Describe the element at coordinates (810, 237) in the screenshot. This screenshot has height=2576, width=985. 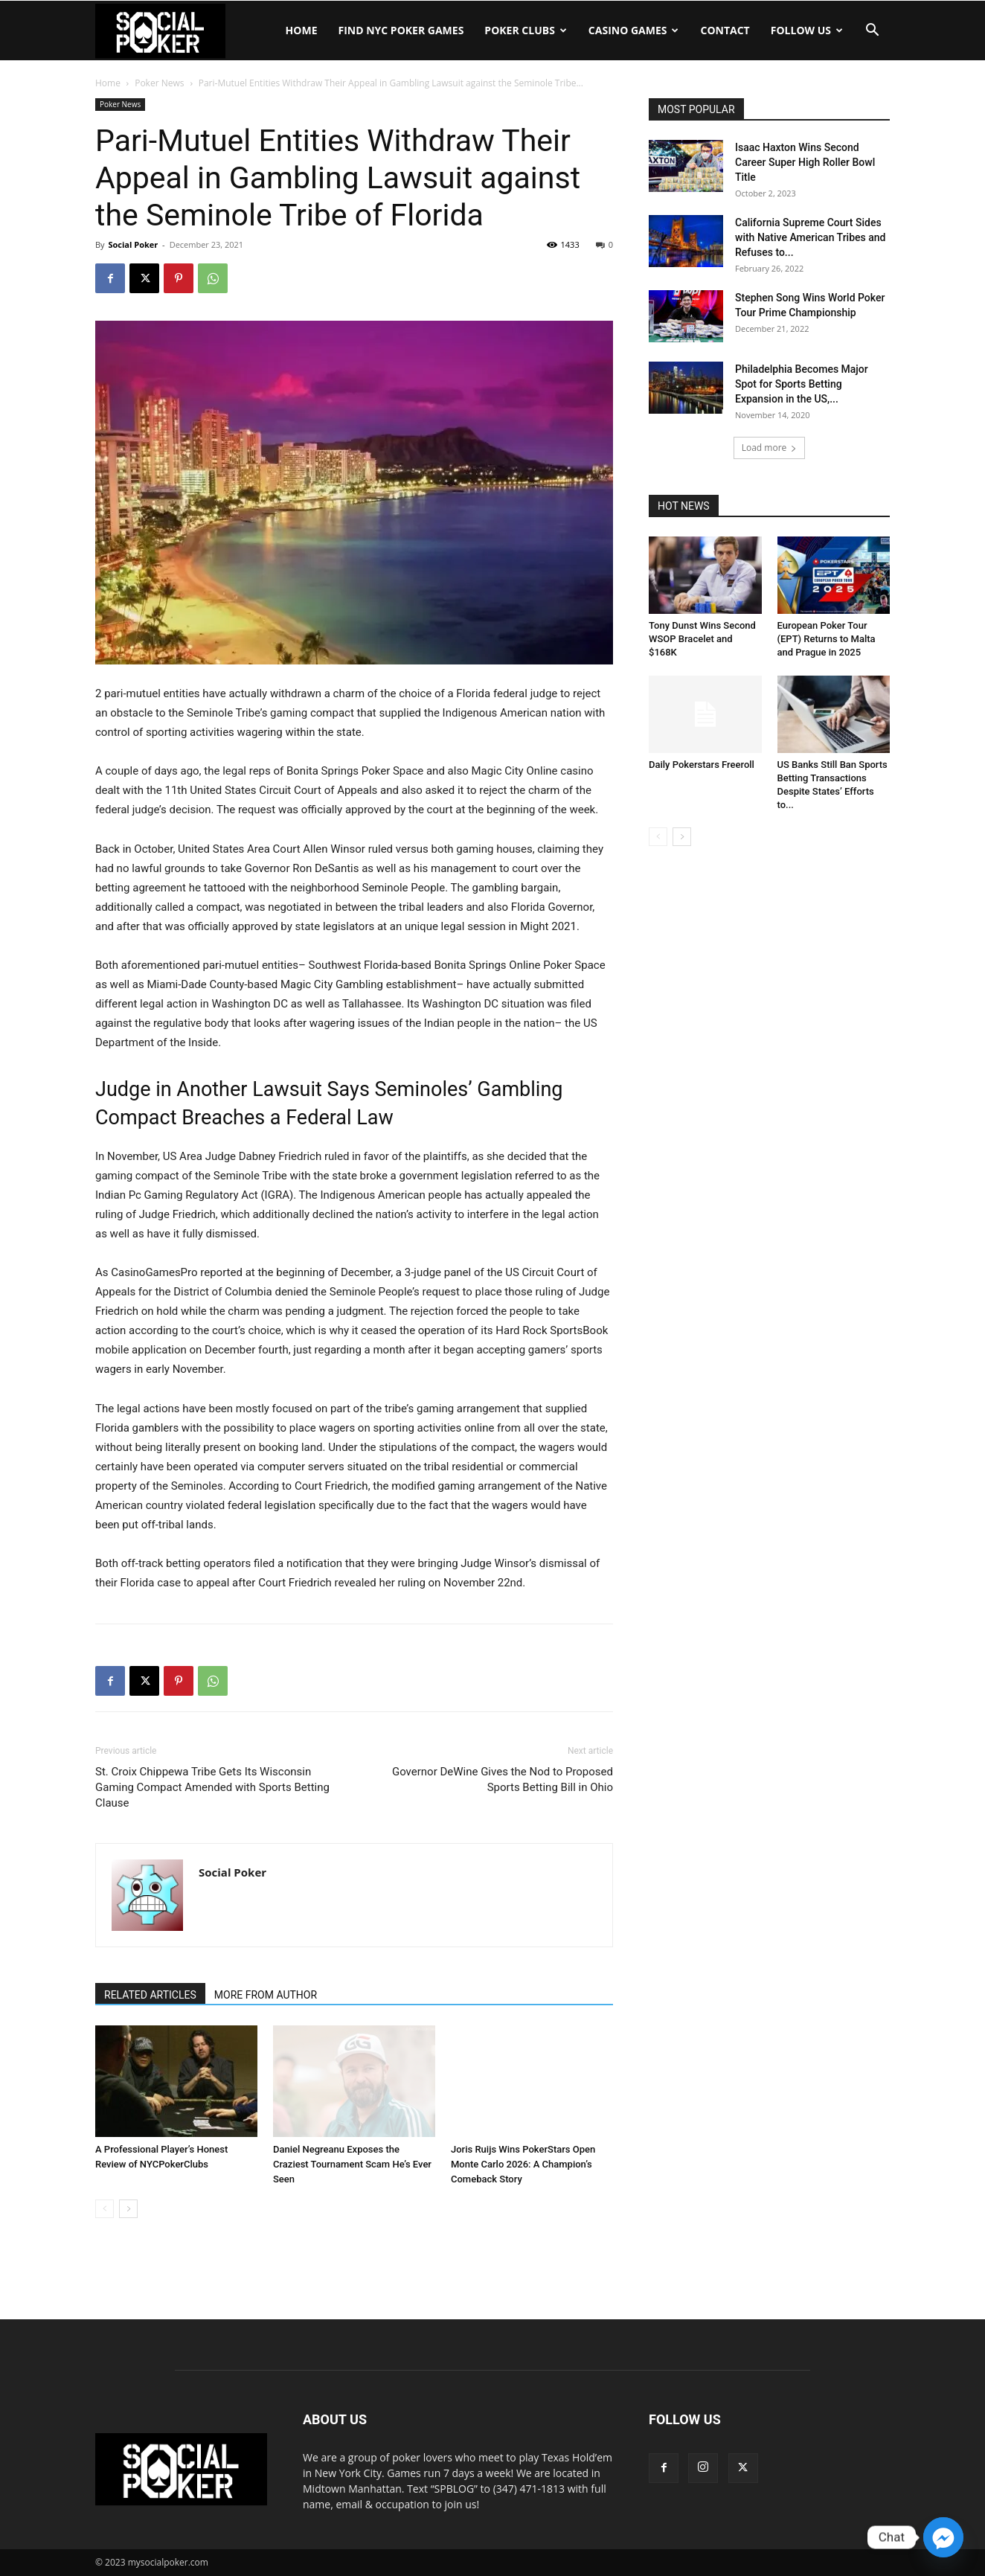
I see `California Supreme Court Sides with Native American Tribes and Refuses to...` at that location.